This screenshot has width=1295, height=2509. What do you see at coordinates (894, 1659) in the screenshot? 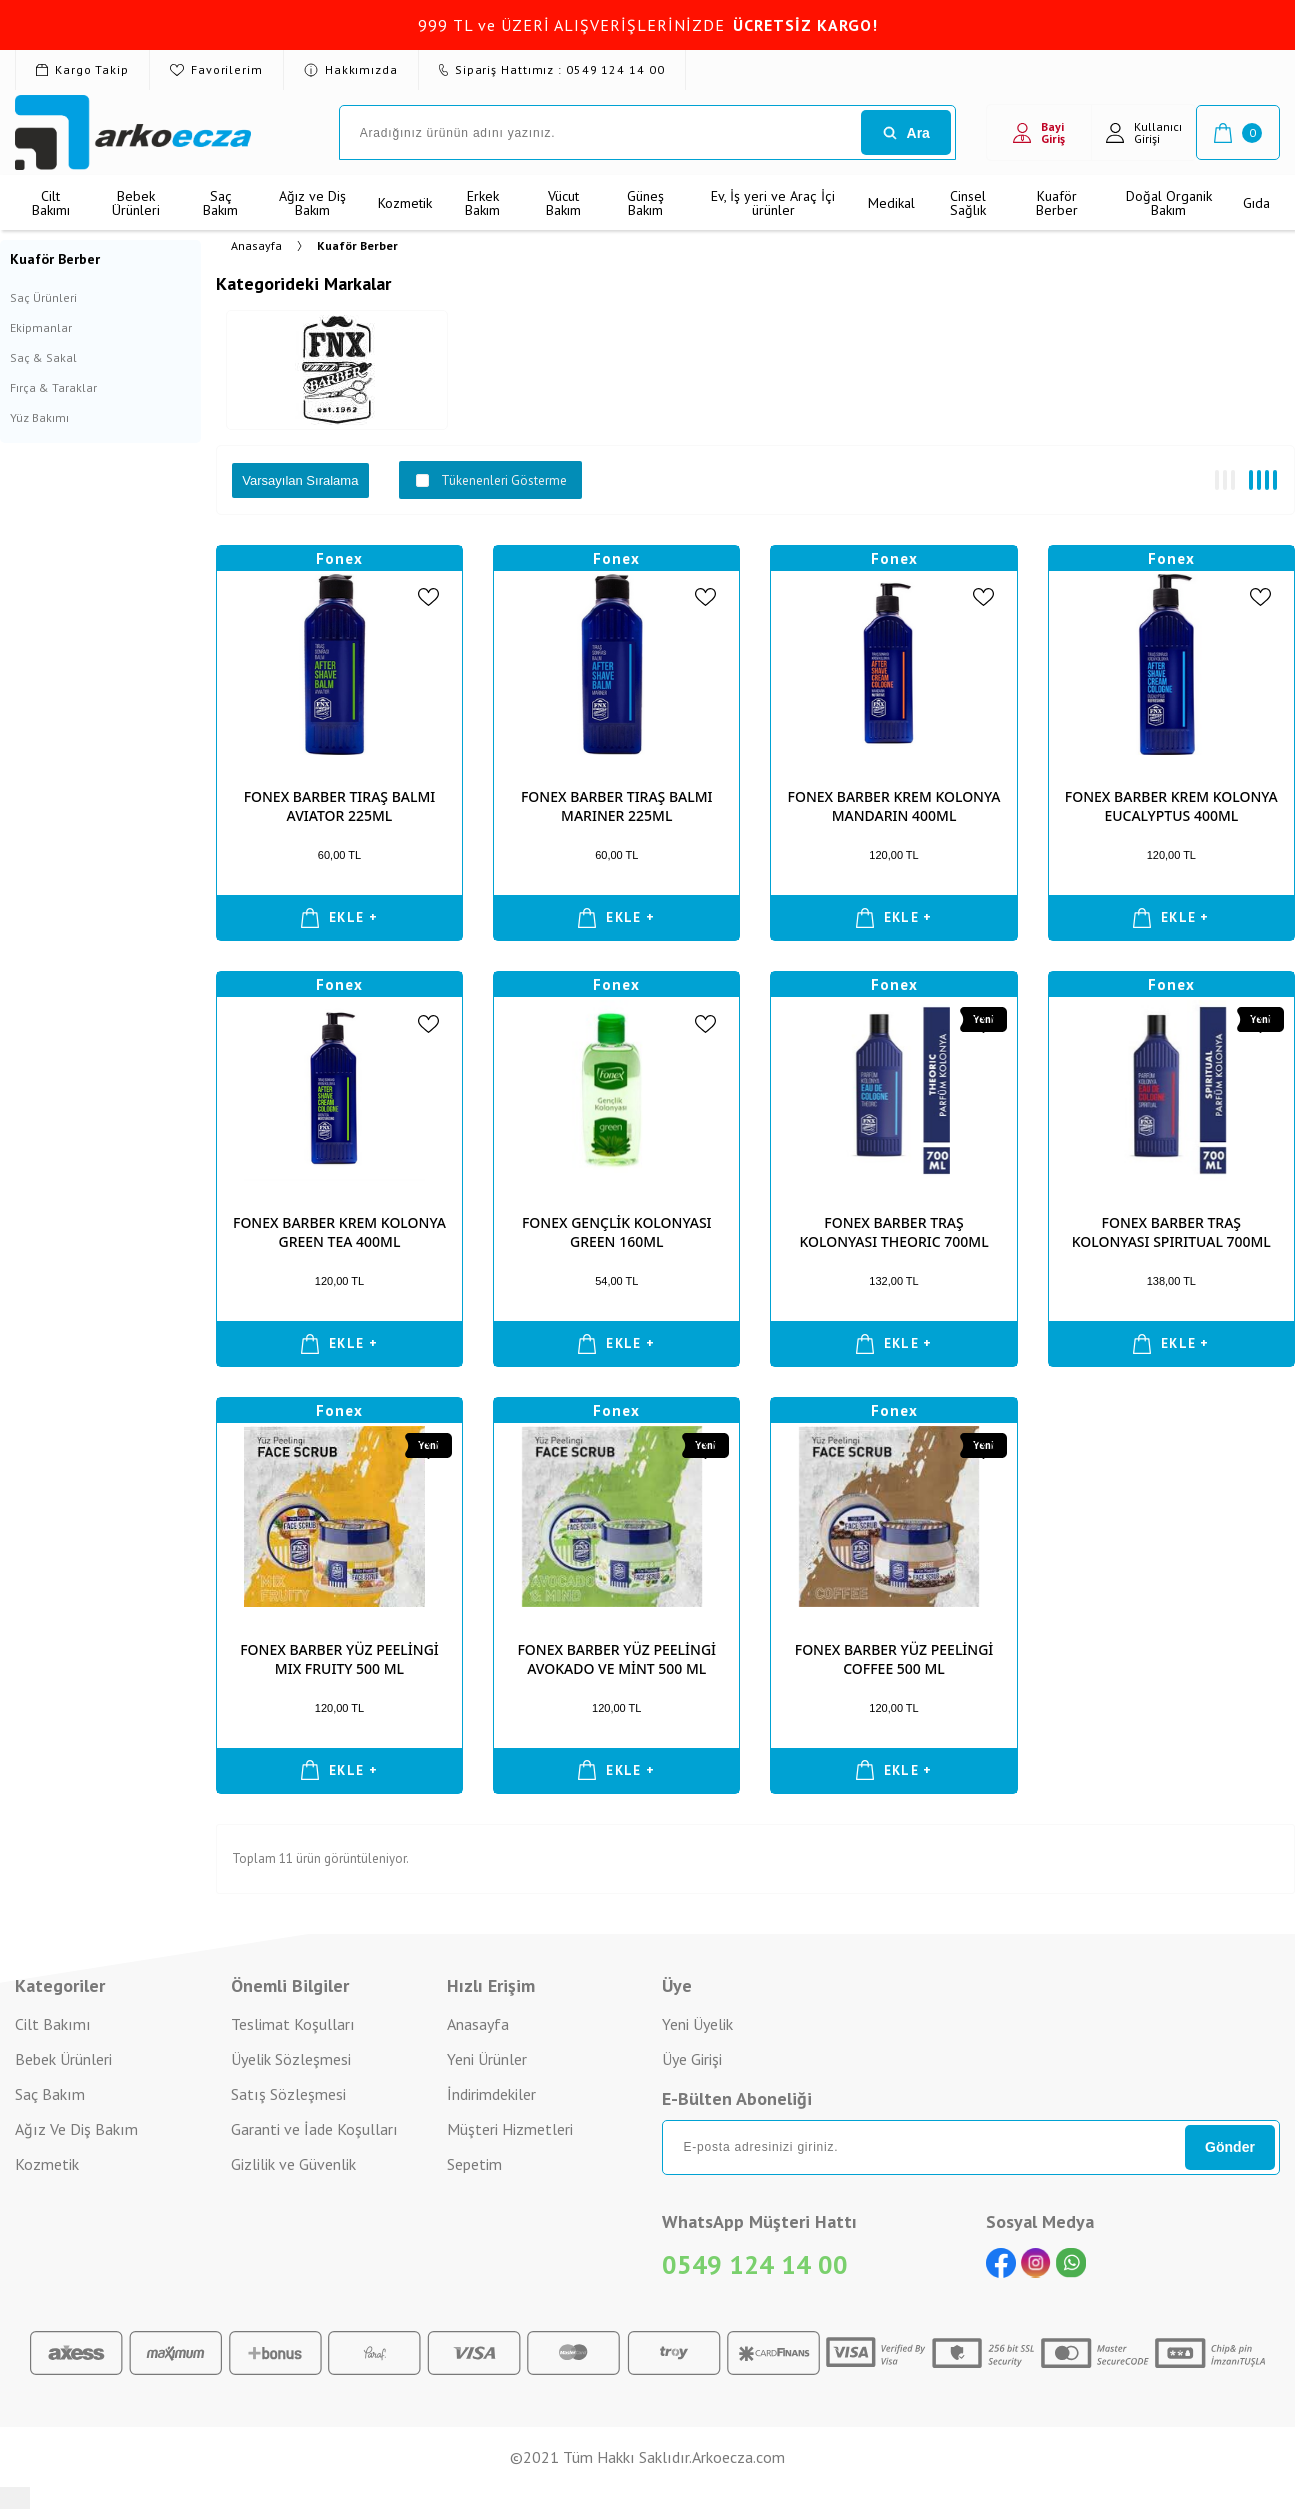
I see `FONEX BARBER YÜZ PEELİNGİ COFFEE 500 ML` at bounding box center [894, 1659].